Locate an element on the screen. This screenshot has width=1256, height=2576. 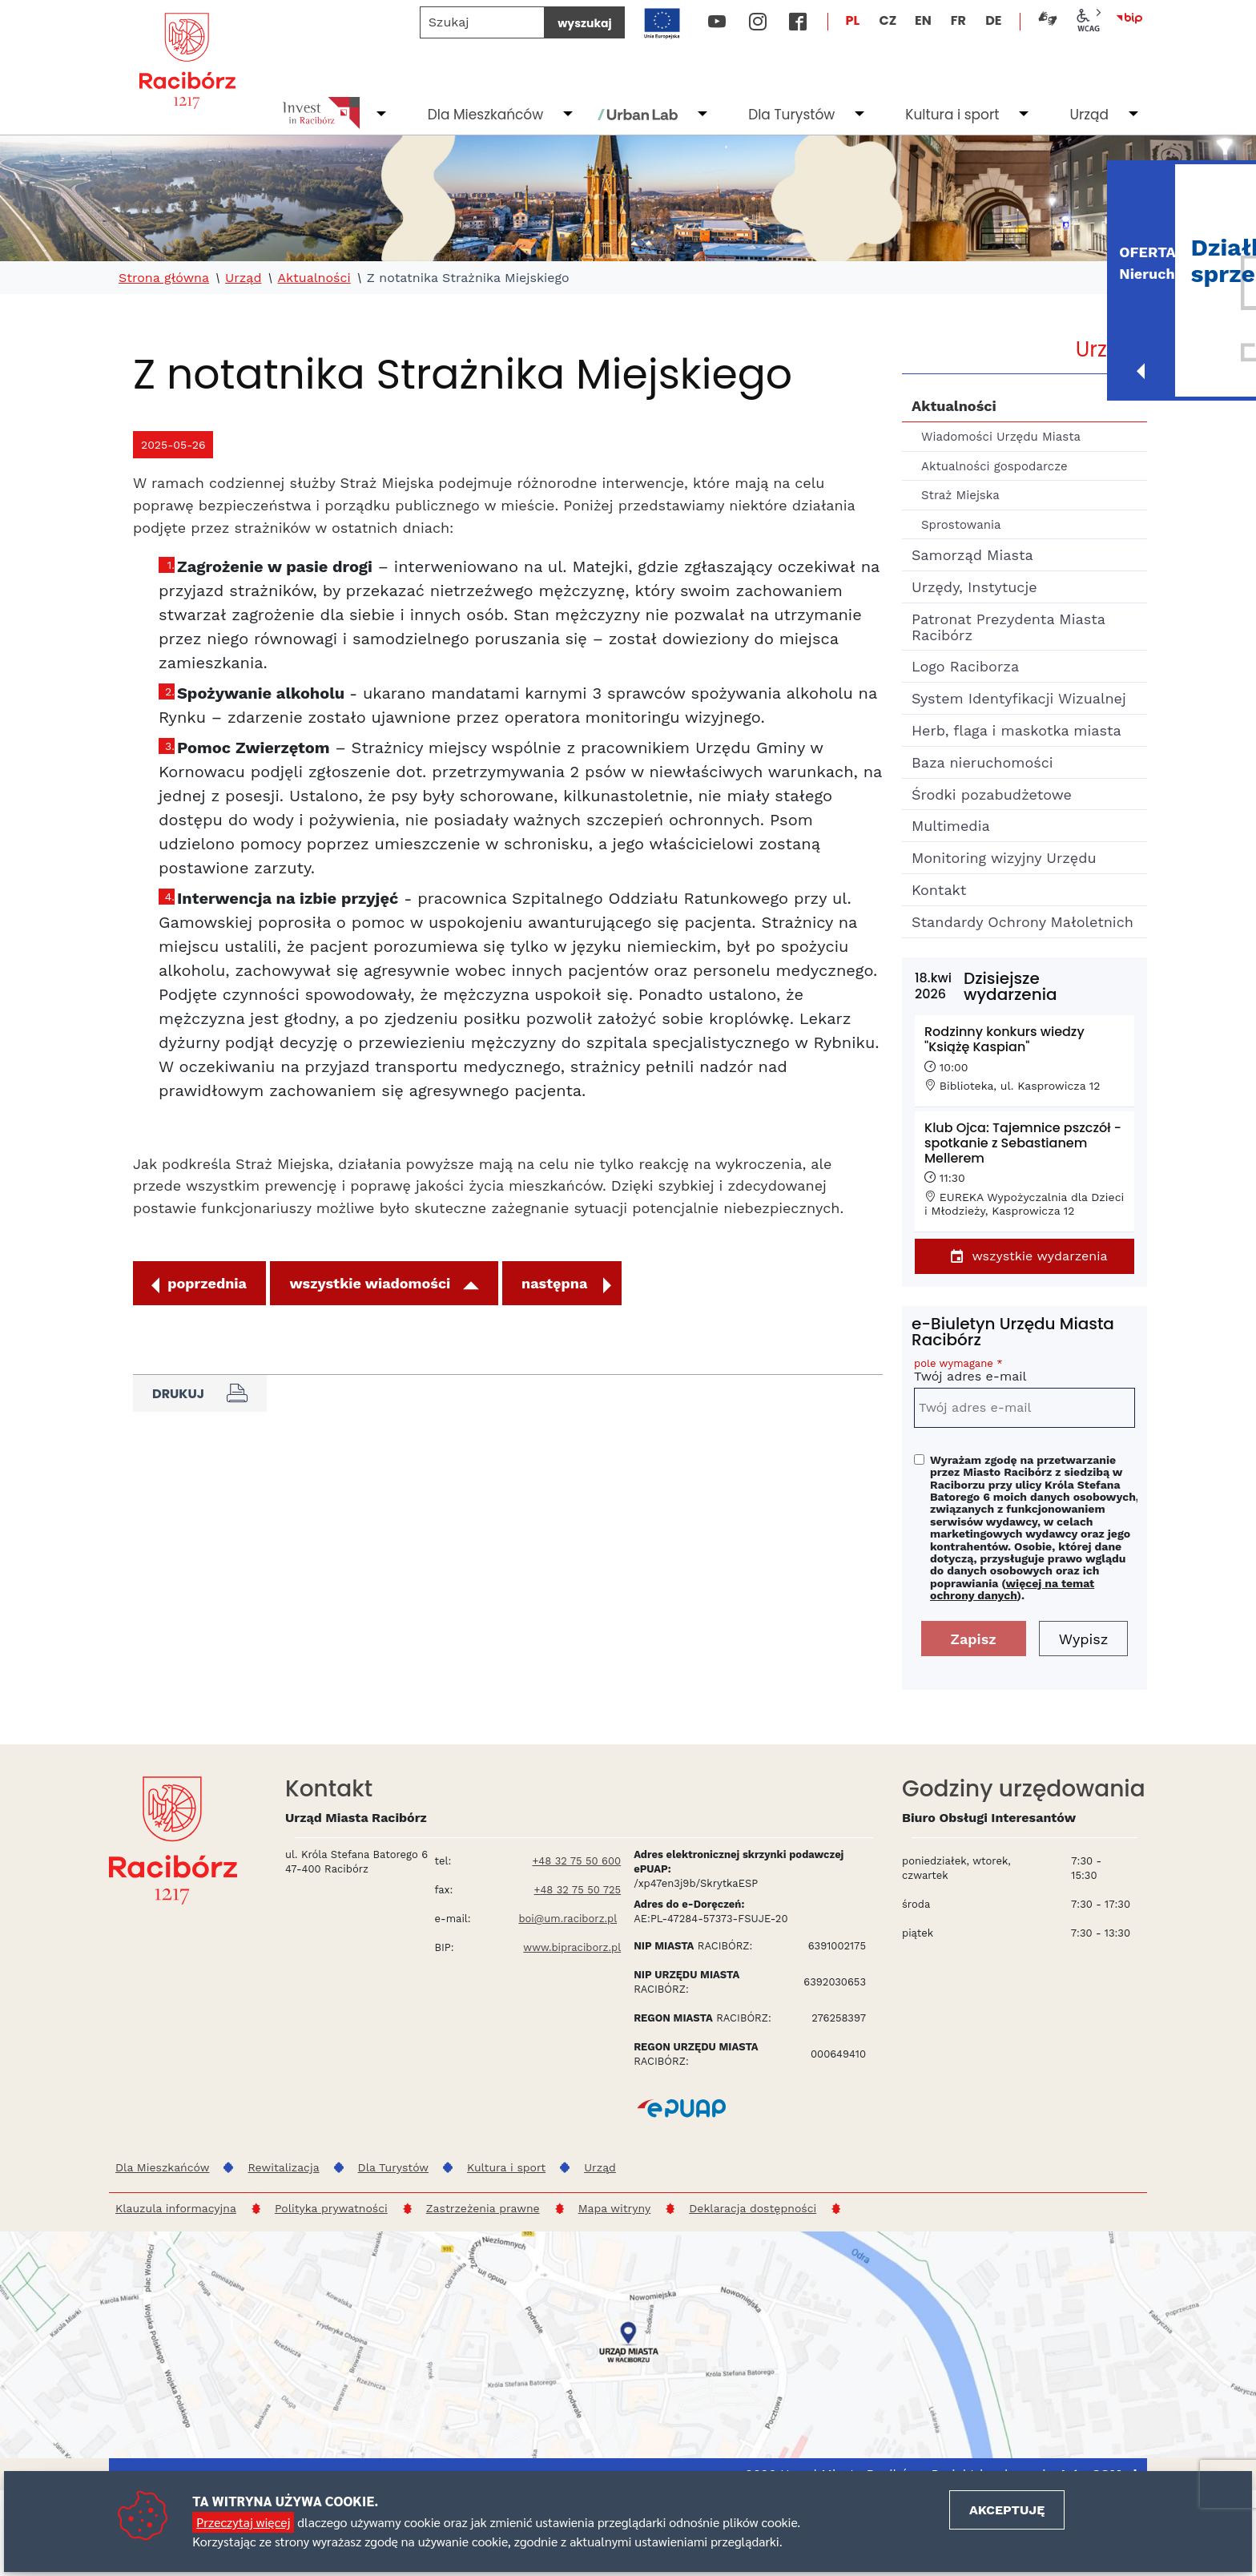
Mapa witryny is located at coordinates (614, 2208).